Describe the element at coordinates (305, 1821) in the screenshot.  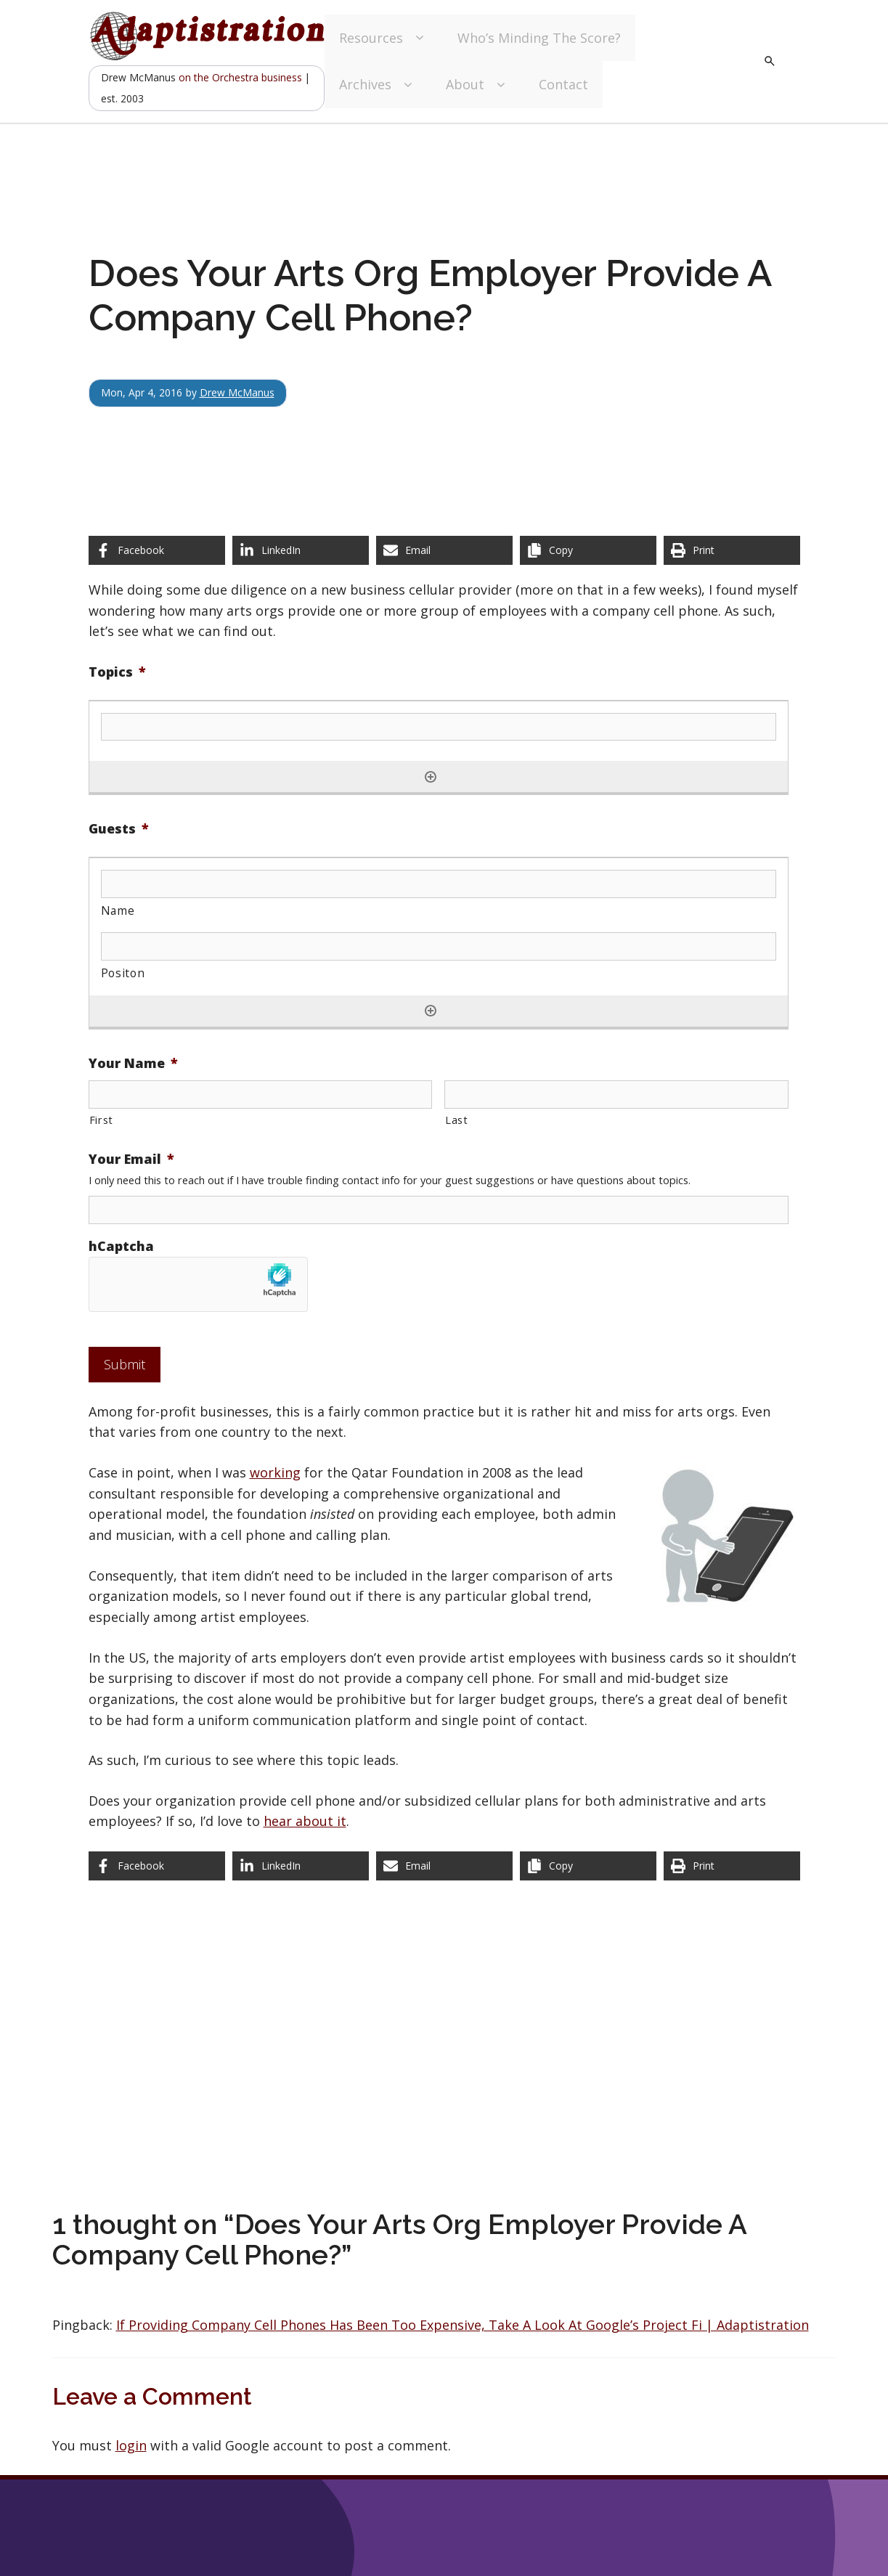
I see `hear about it` at that location.